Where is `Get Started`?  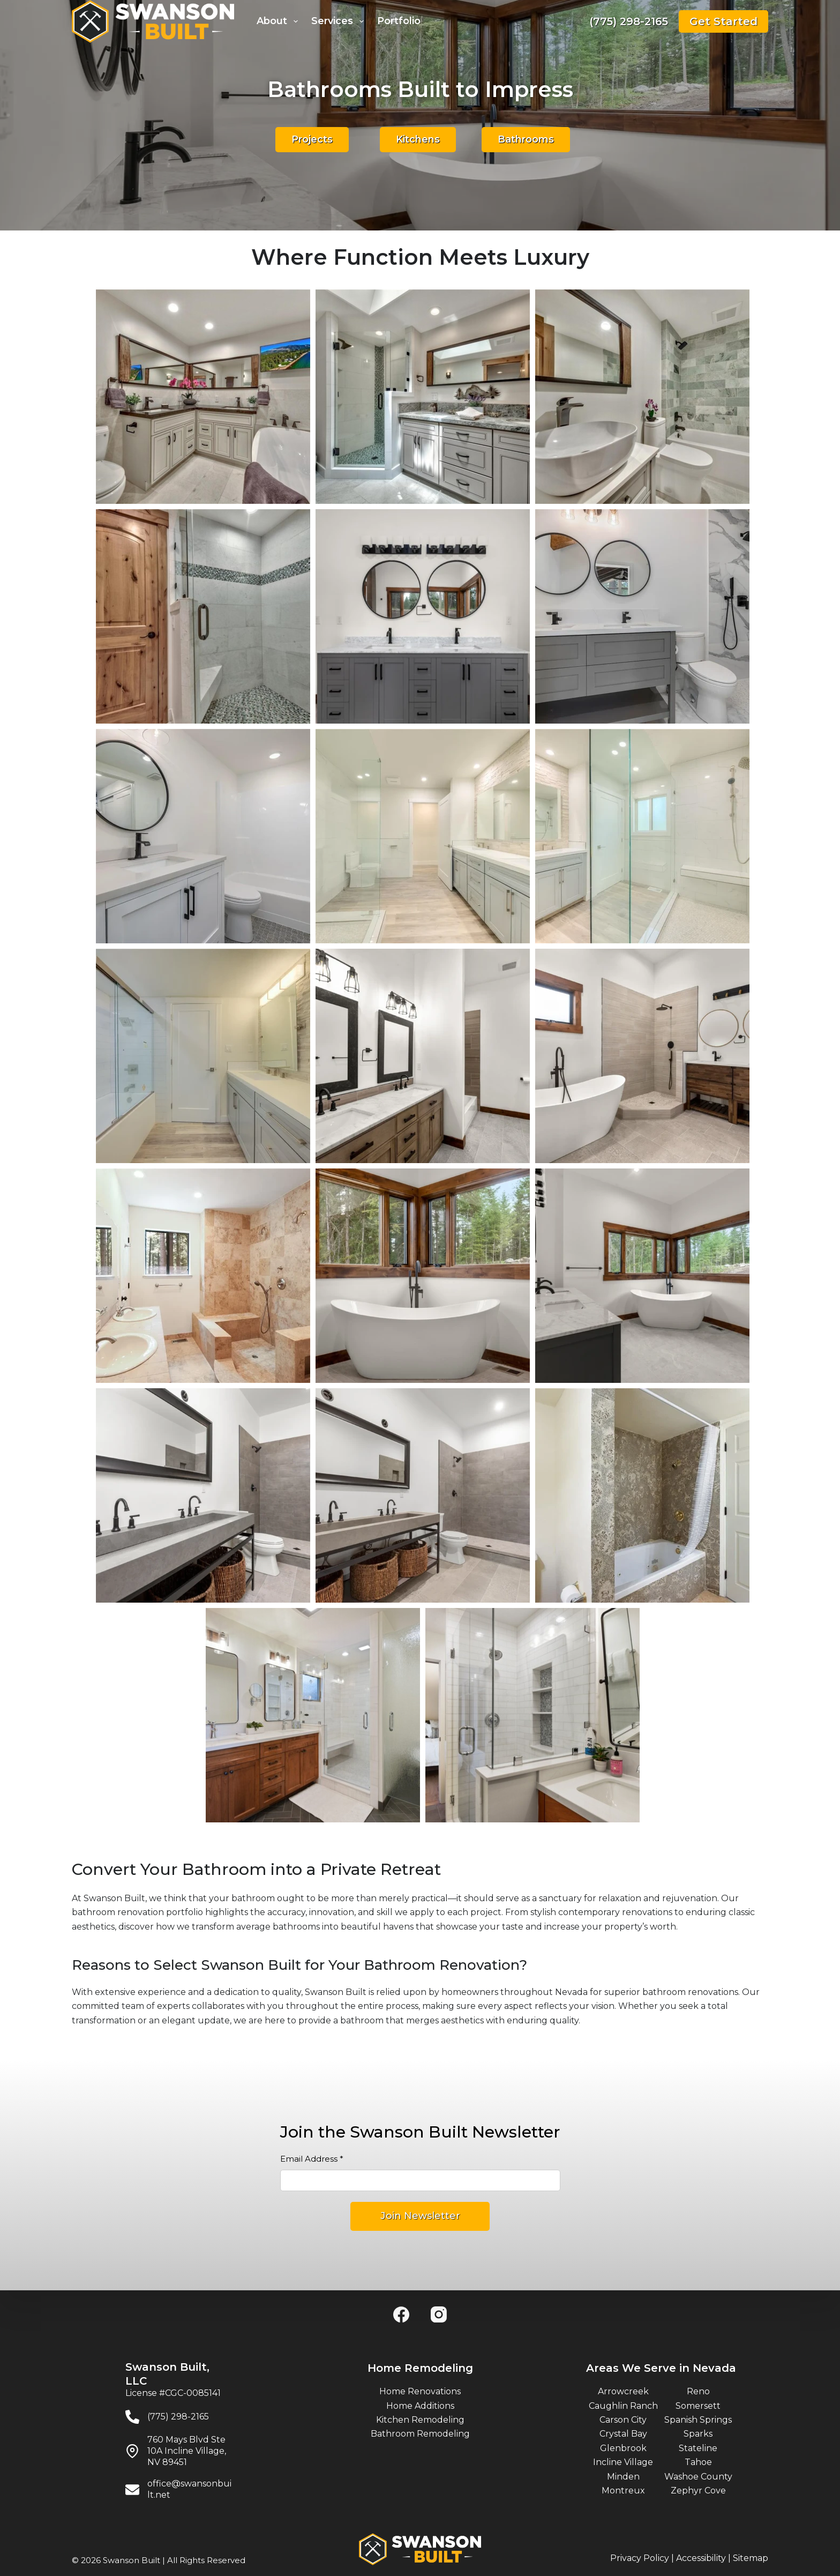
Get Started is located at coordinates (723, 21).